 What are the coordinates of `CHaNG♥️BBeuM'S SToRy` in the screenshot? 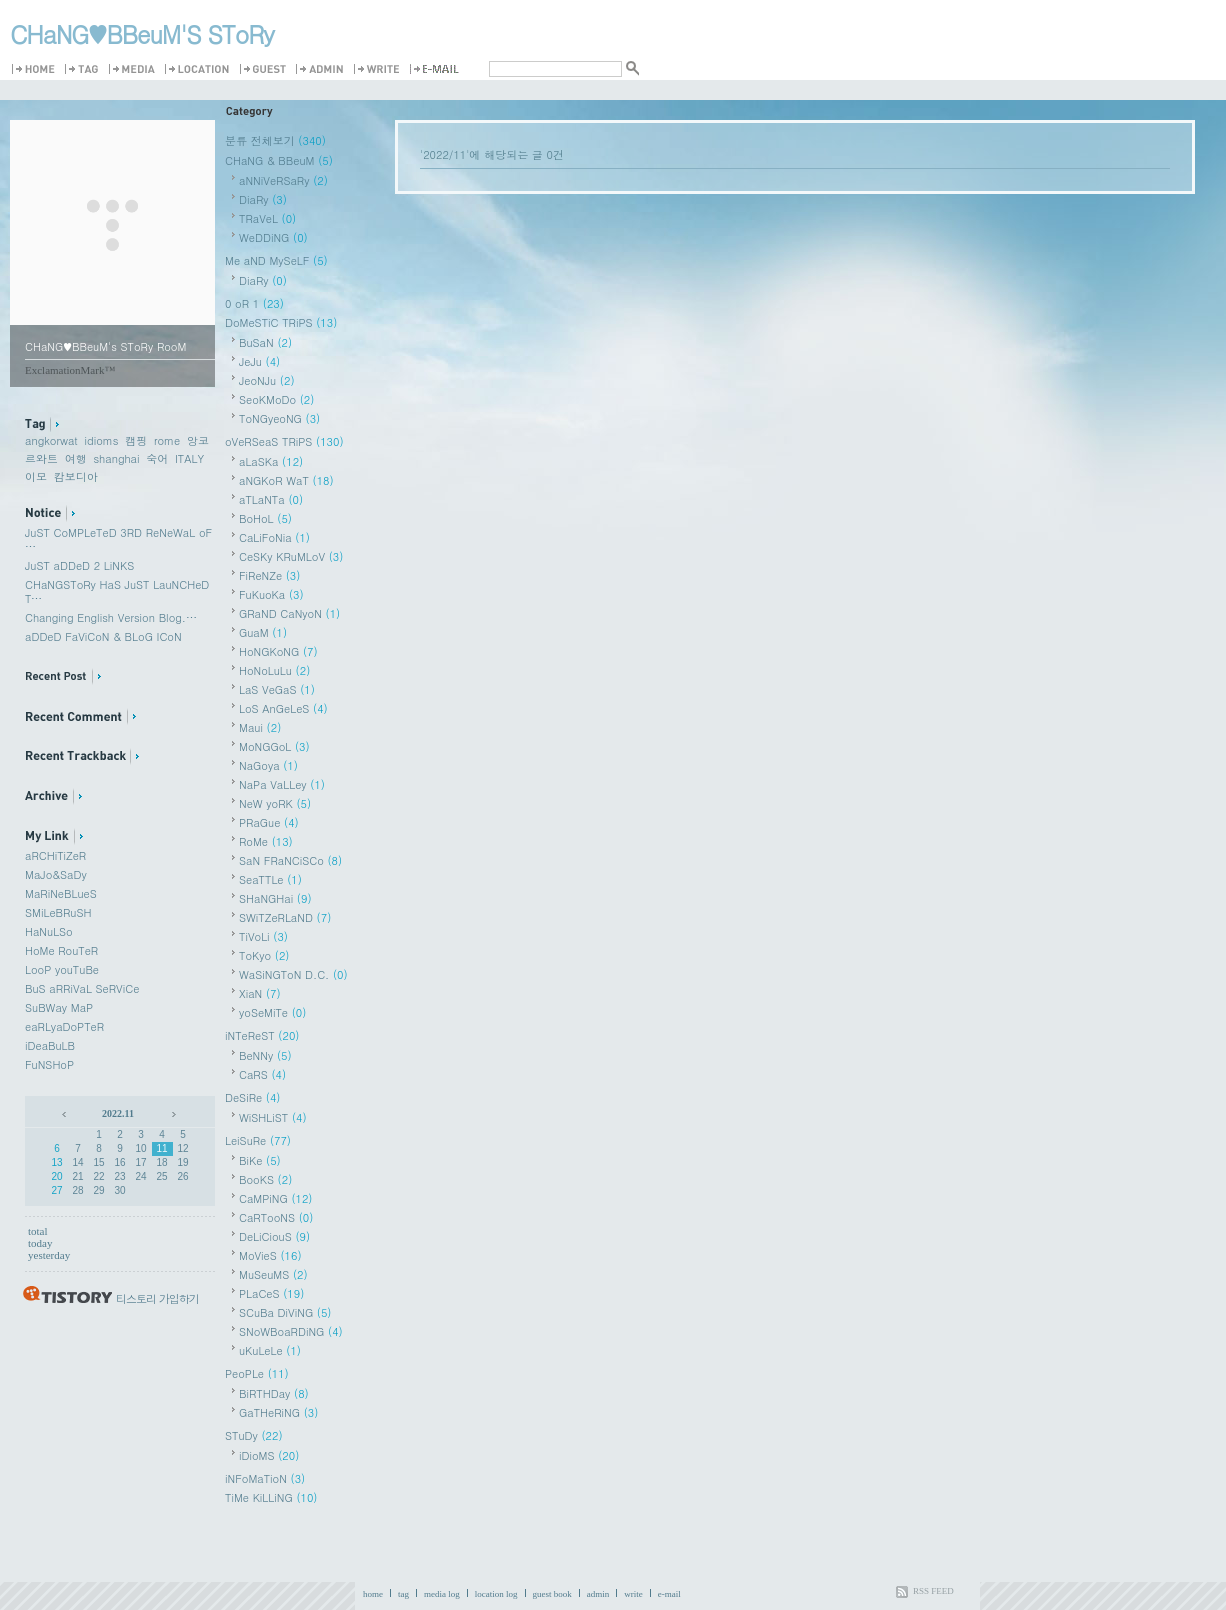 It's located at (142, 34).